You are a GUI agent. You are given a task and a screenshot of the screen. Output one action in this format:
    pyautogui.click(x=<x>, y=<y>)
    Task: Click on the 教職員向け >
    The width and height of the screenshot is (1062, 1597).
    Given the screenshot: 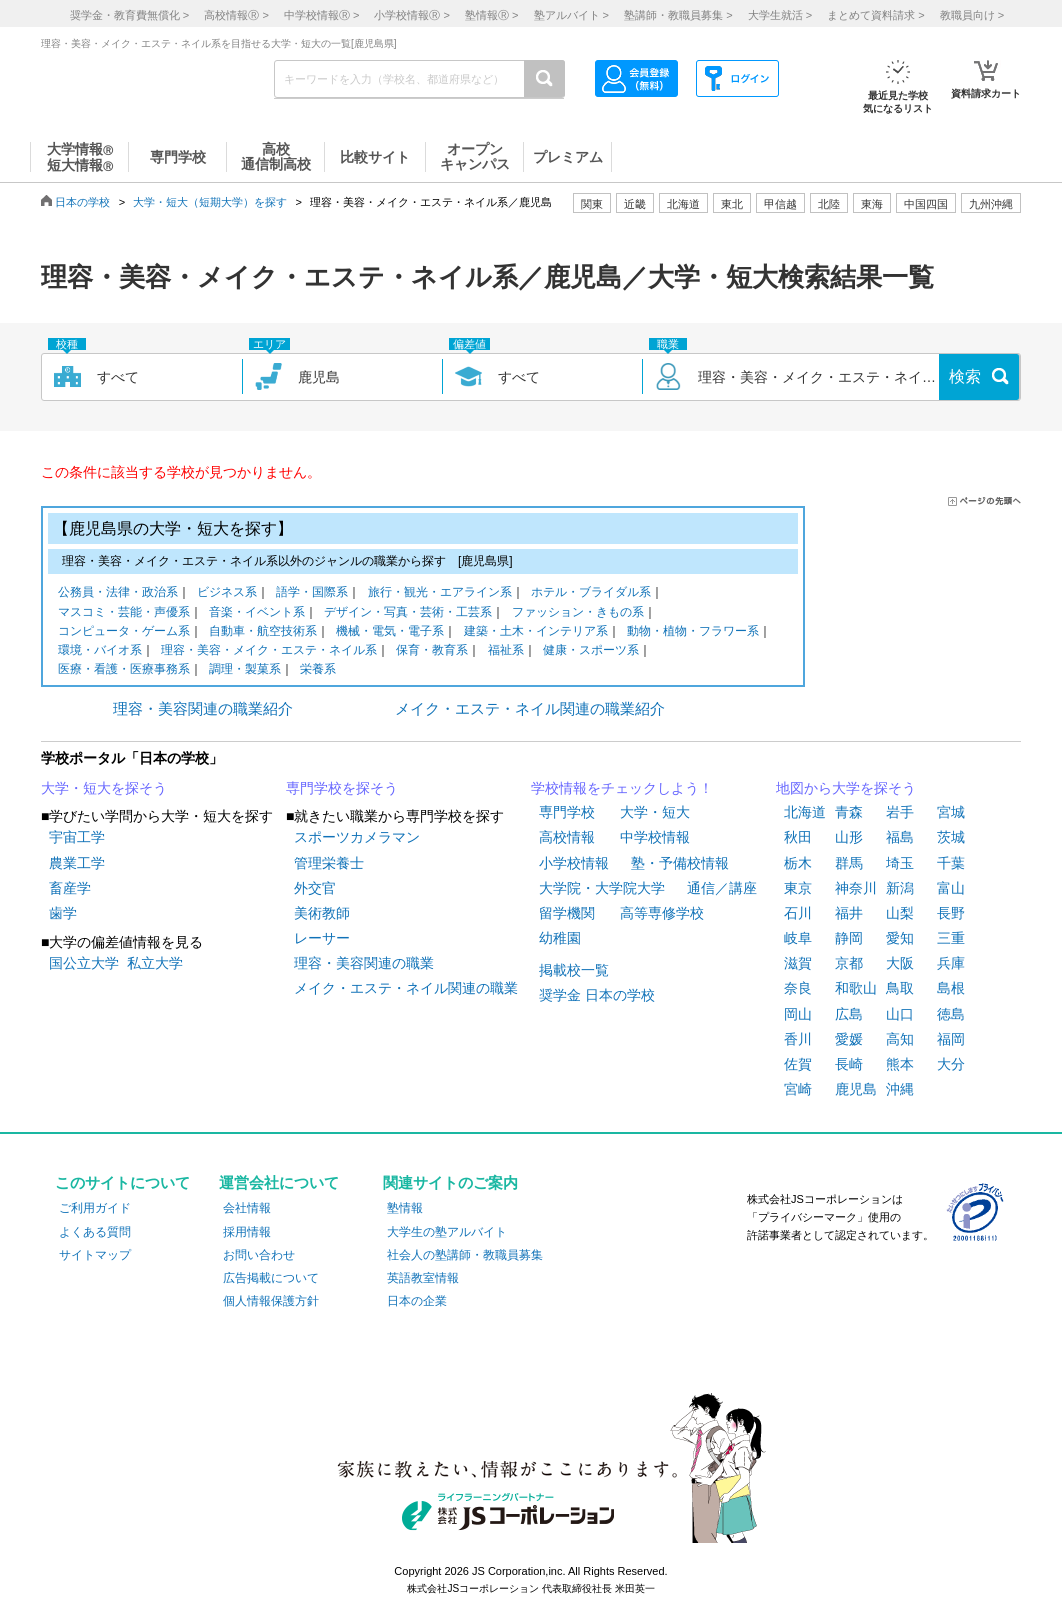 What is the action you would take?
    pyautogui.click(x=972, y=15)
    